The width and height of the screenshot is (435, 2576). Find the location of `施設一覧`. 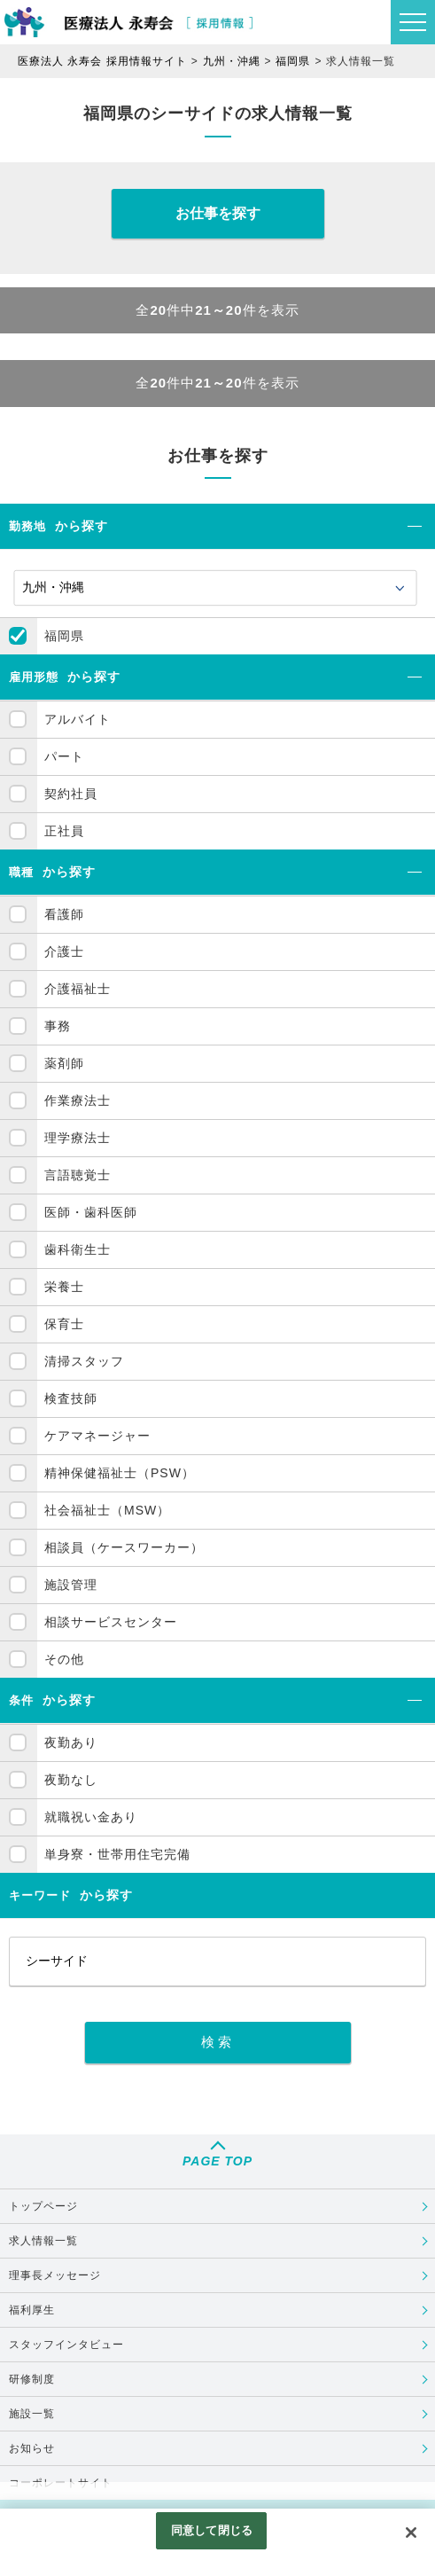

施設一覧 is located at coordinates (32, 2414).